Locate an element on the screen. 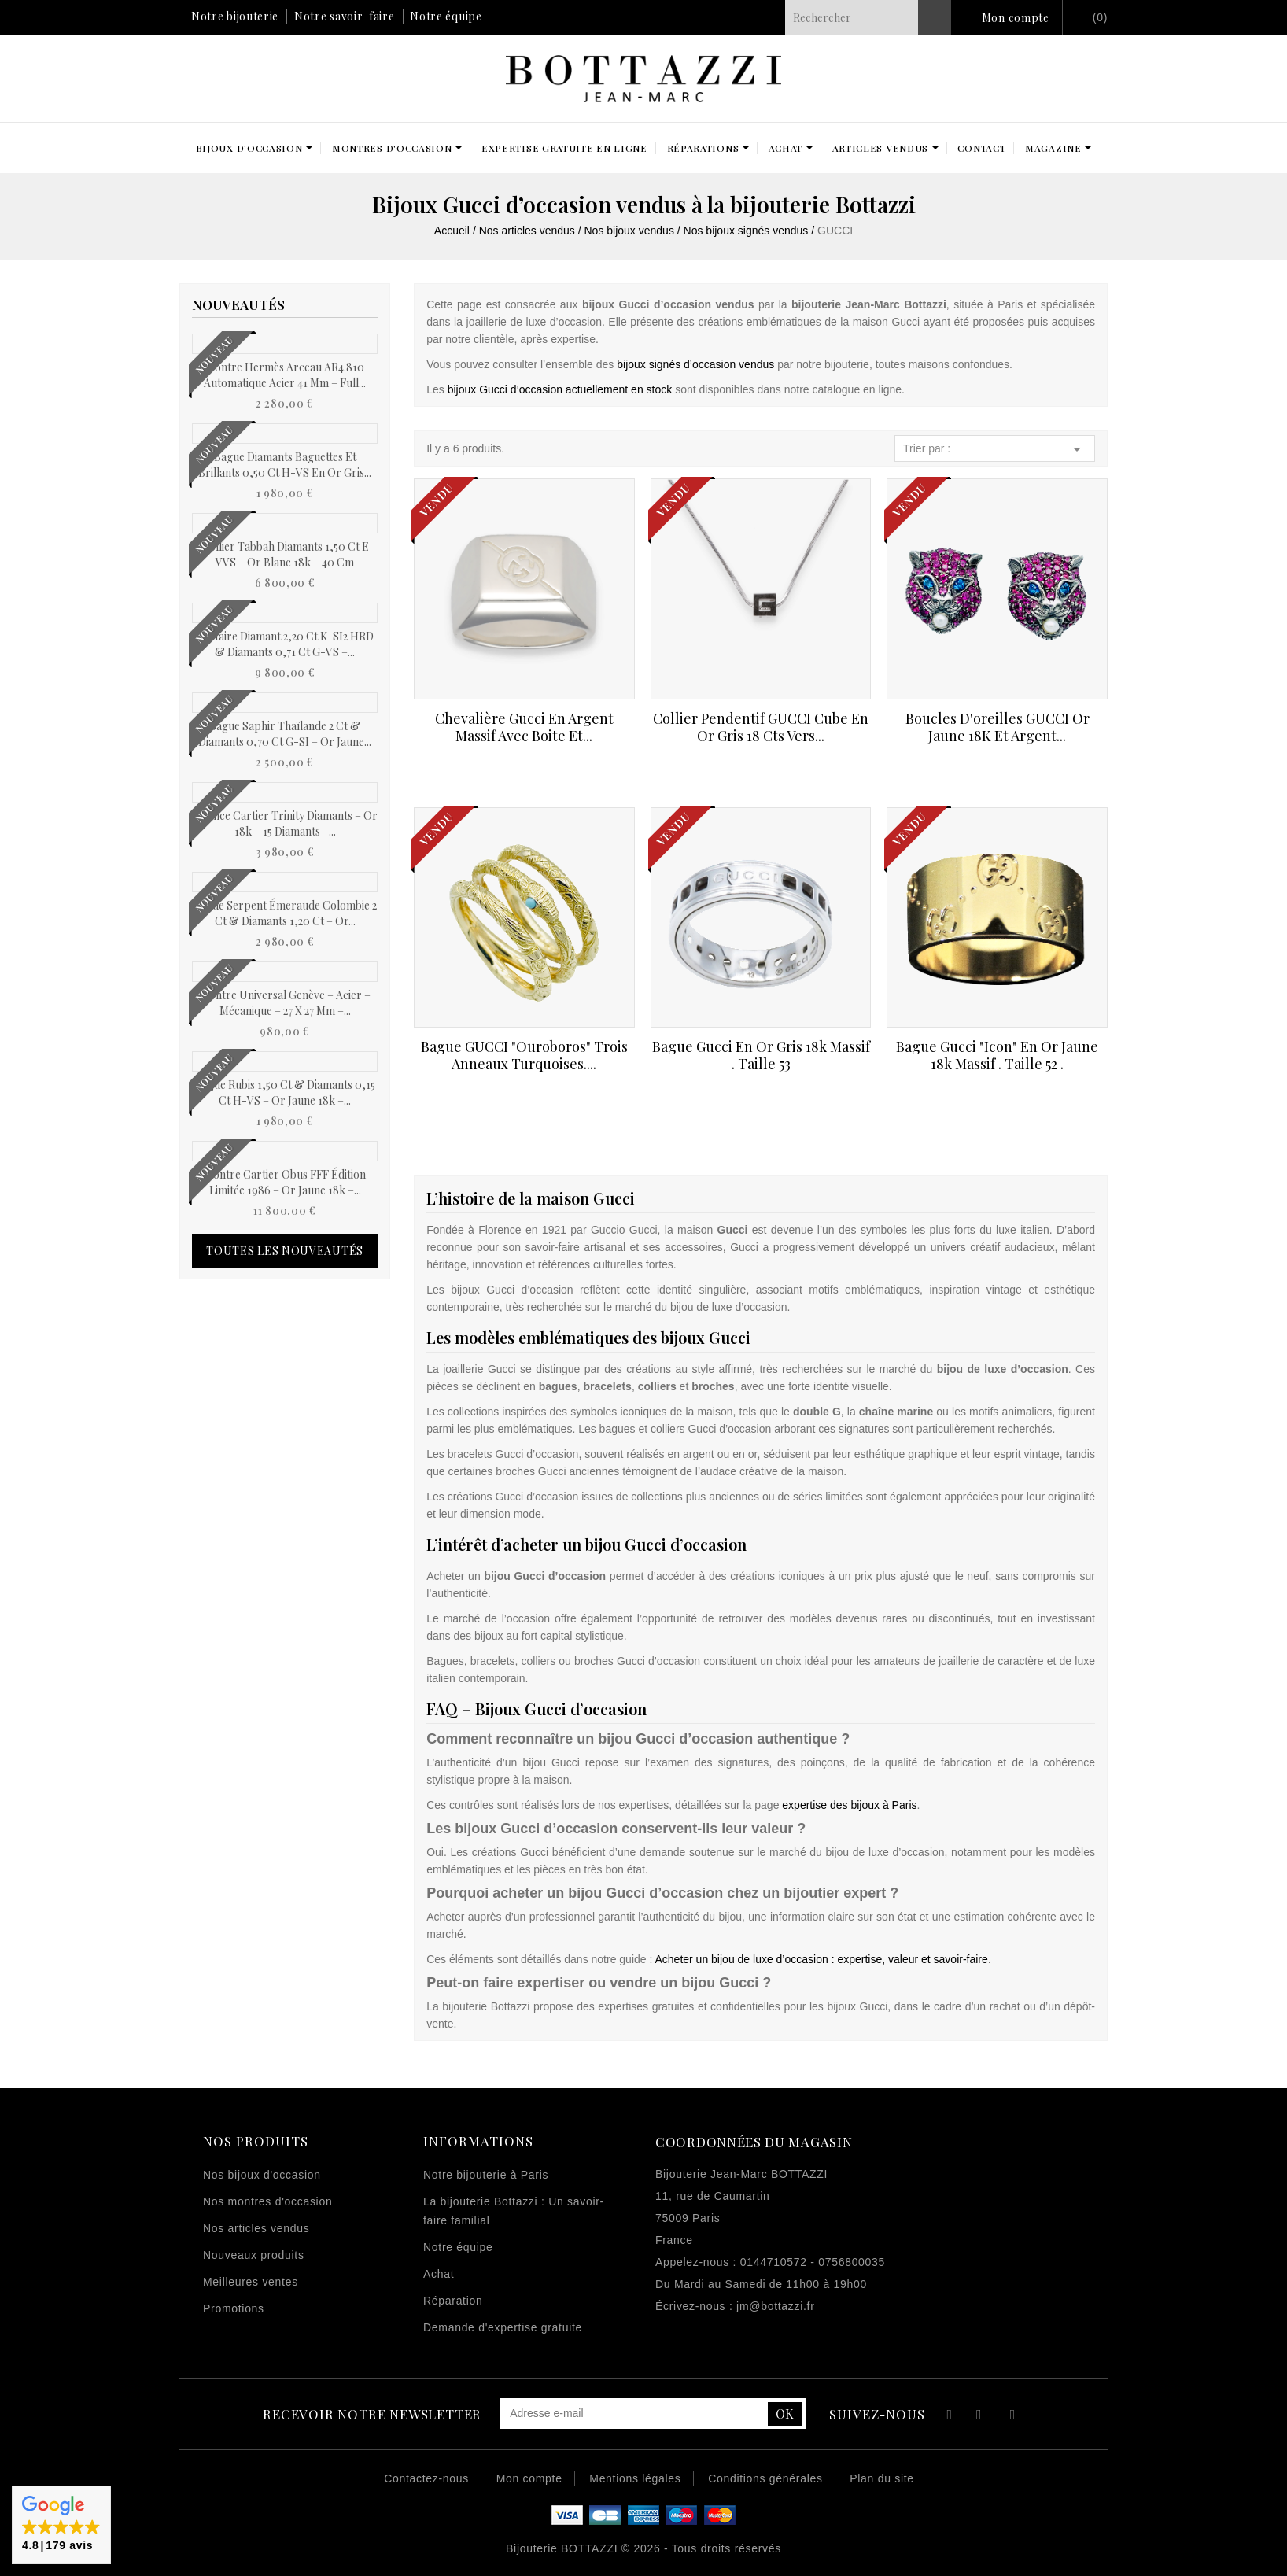 The height and width of the screenshot is (2576, 1287). [button] is located at coordinates (61, 2525).